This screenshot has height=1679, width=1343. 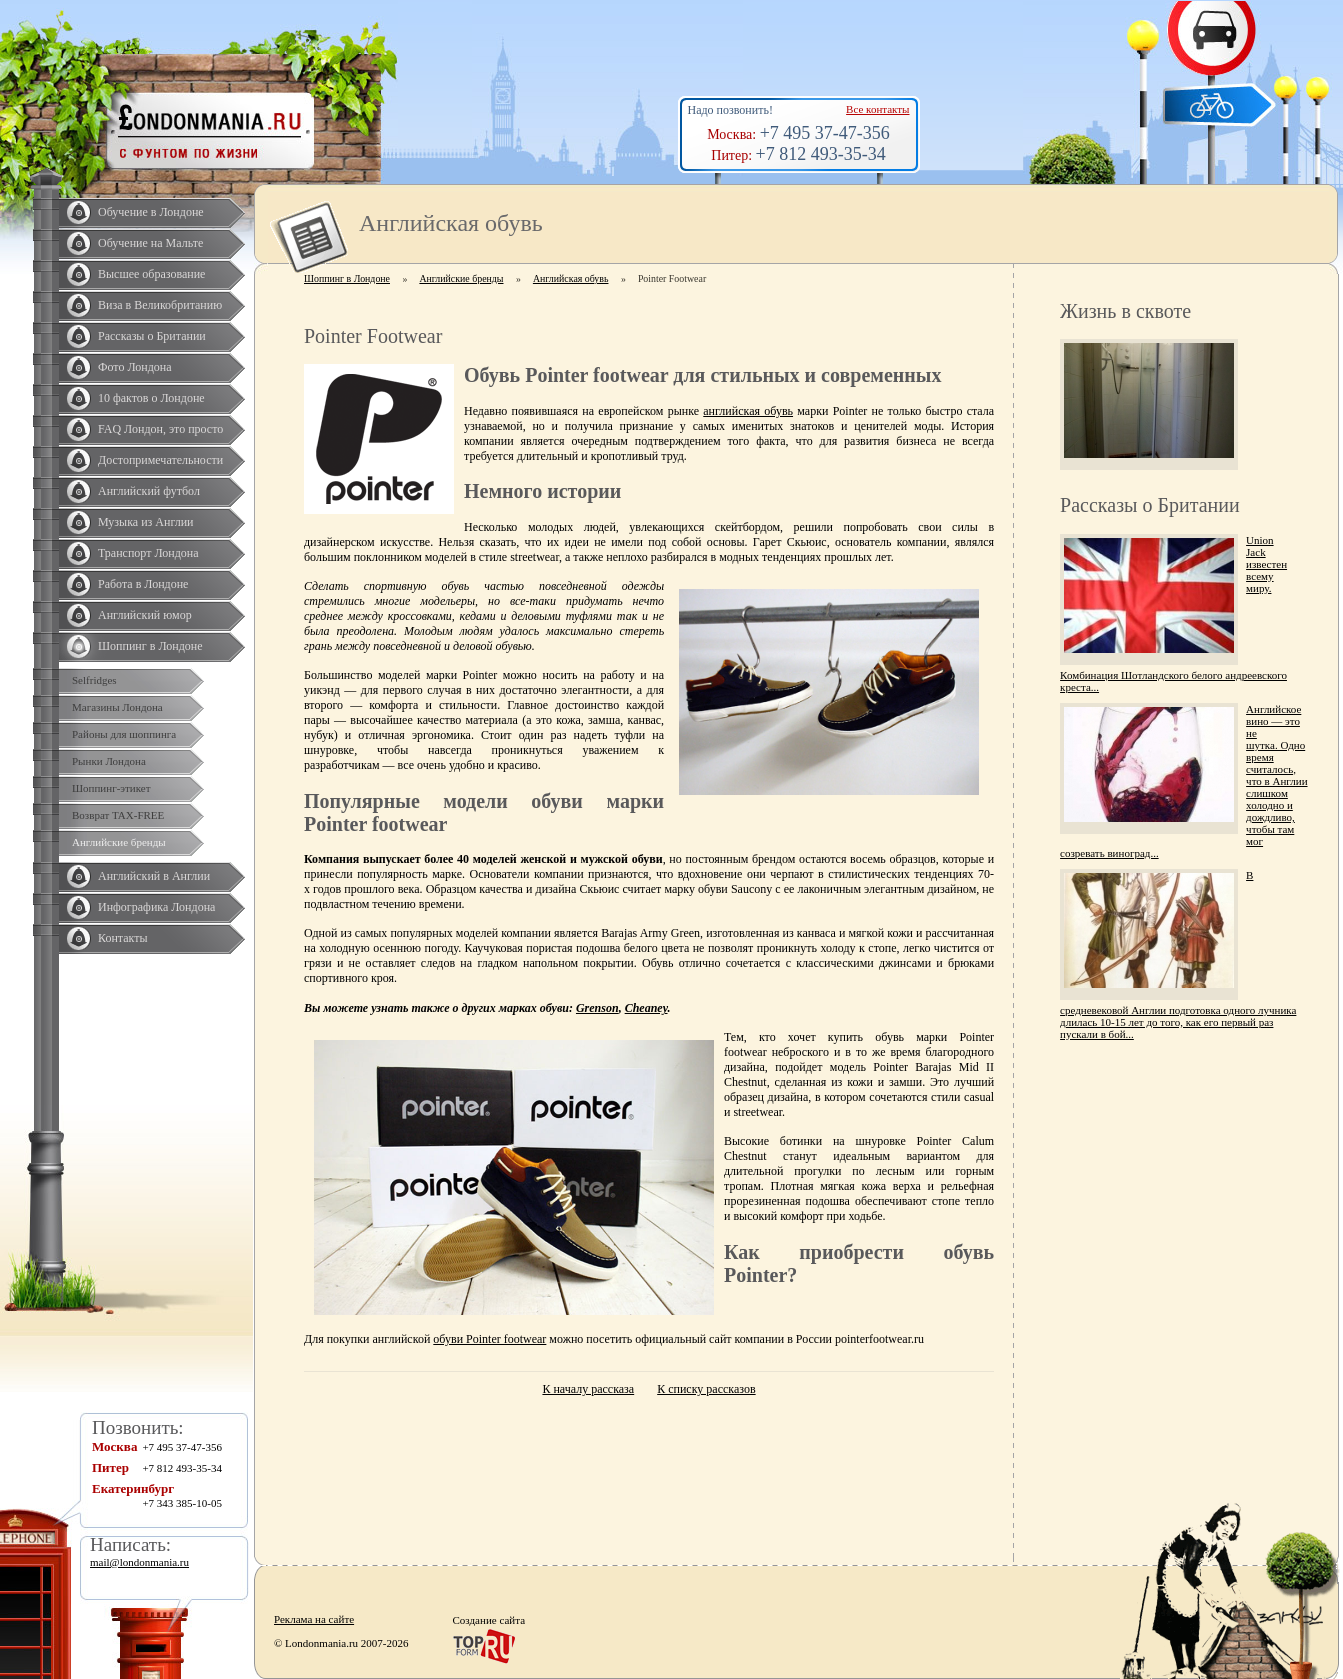 I want to click on FAQ Лондон, это просто, so click(x=160, y=429).